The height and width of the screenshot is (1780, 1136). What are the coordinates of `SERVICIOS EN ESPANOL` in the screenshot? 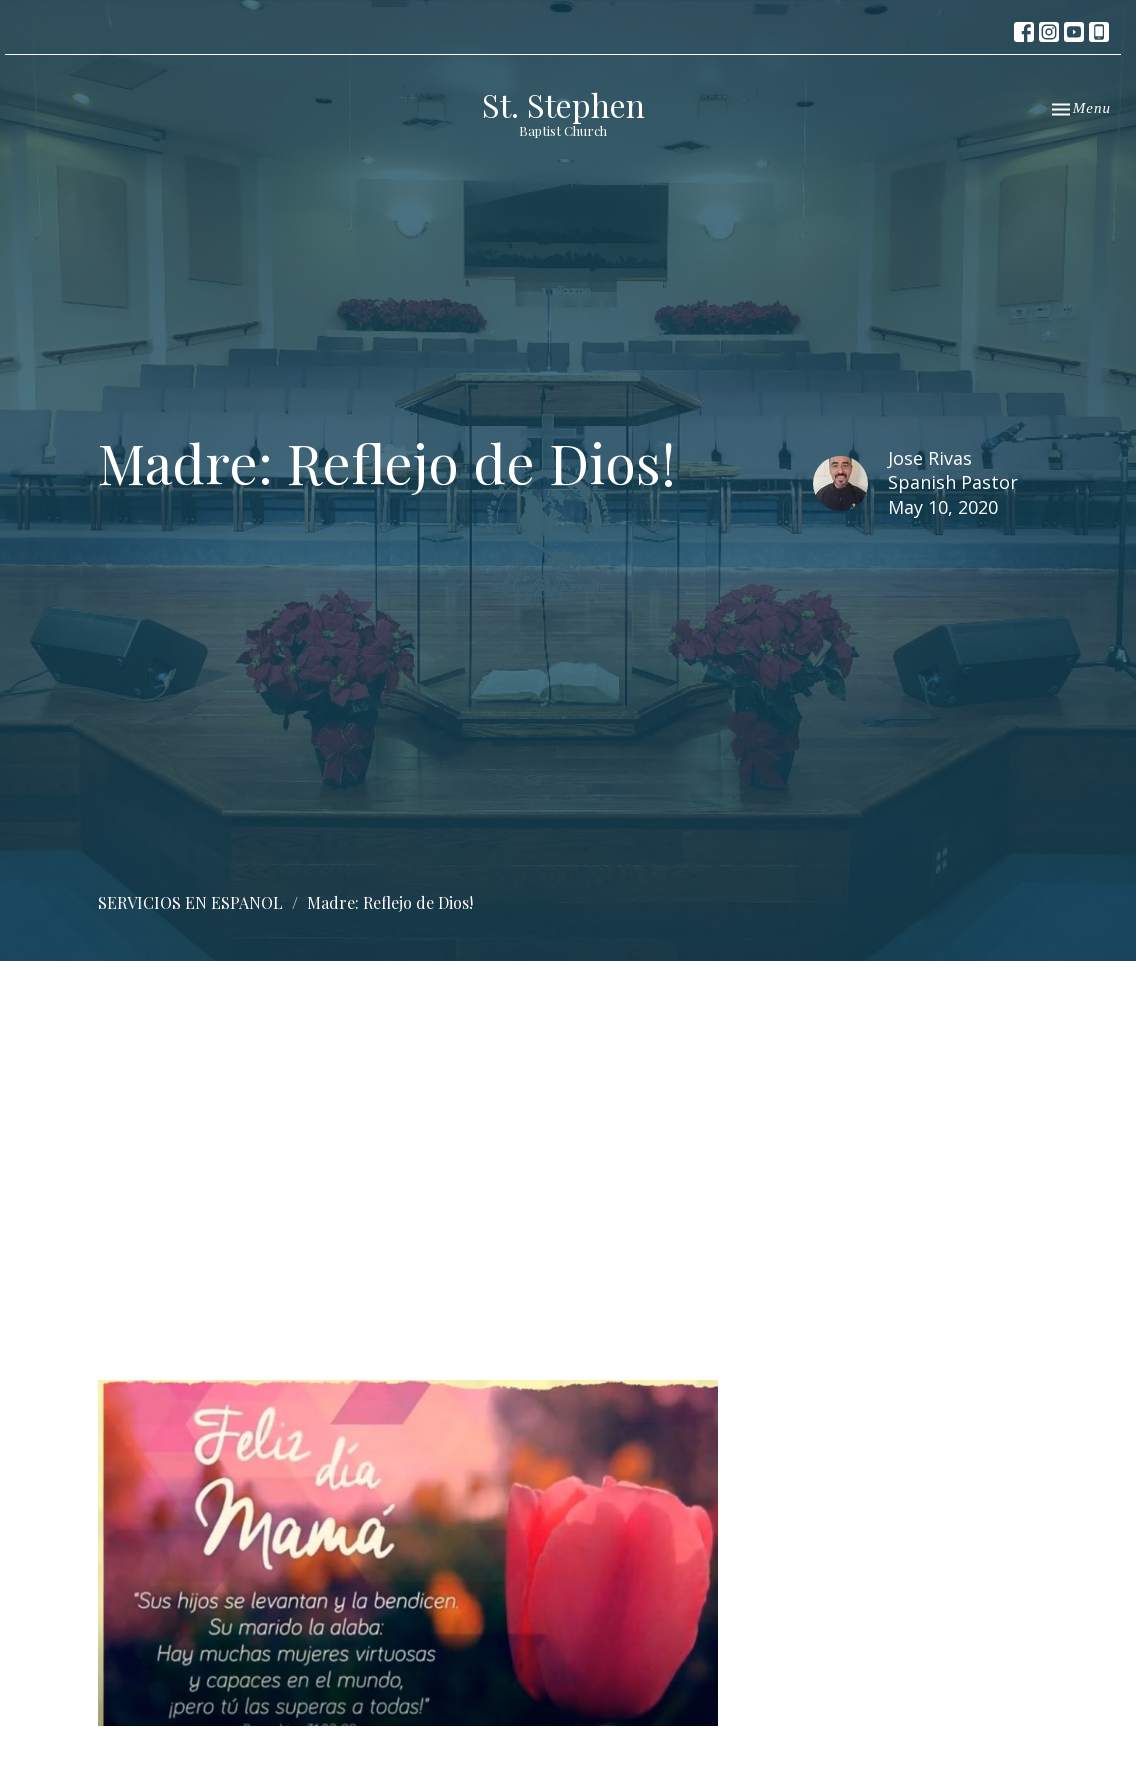 It's located at (190, 902).